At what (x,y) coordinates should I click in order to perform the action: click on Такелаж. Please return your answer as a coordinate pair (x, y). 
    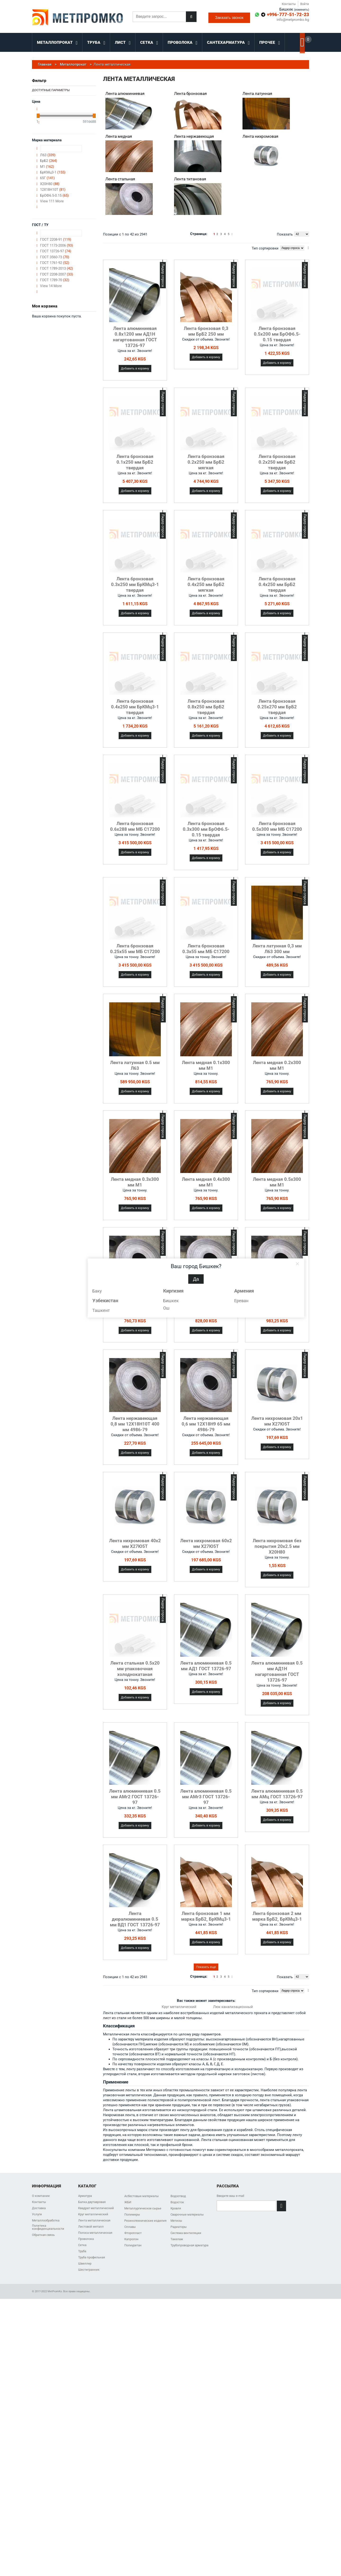
    Looking at the image, I should click on (176, 2239).